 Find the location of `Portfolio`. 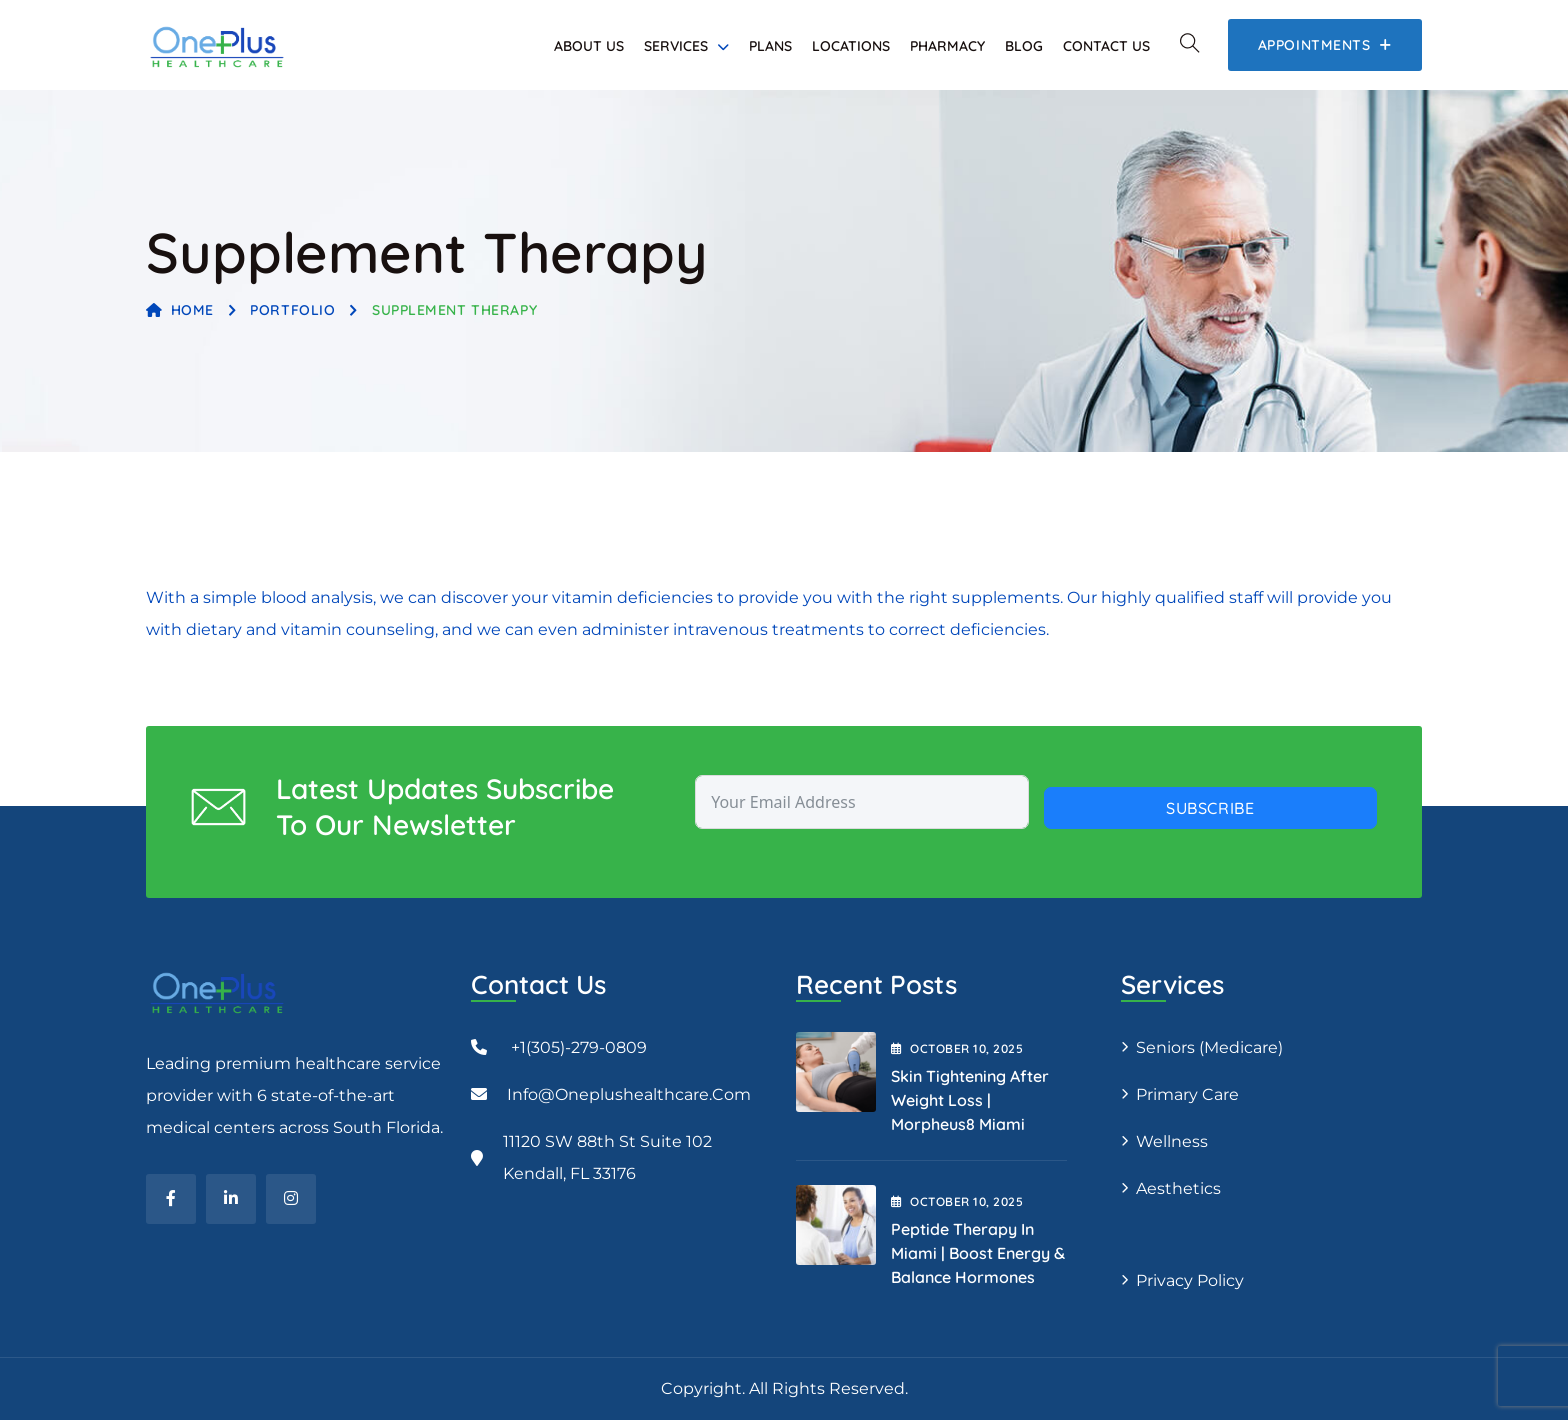

Portfolio is located at coordinates (292, 310).